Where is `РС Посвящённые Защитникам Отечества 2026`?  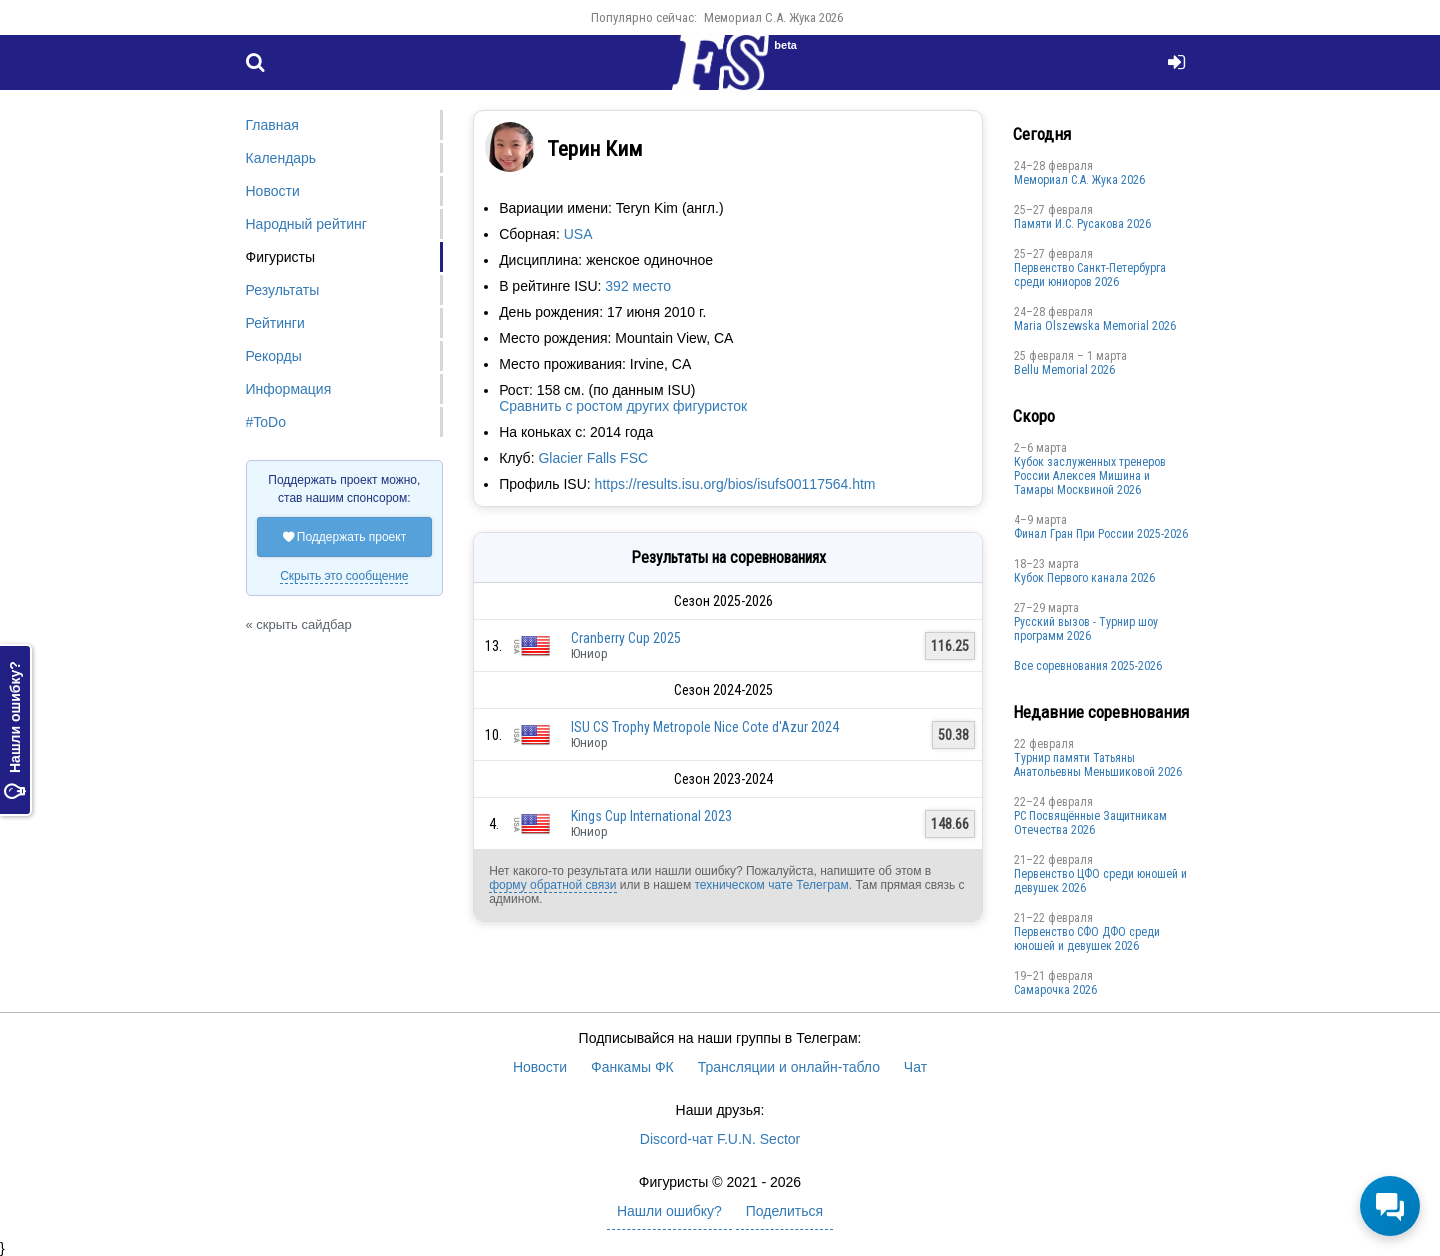 РС Посвящённые Защитникам Отечества 2026 is located at coordinates (1090, 823).